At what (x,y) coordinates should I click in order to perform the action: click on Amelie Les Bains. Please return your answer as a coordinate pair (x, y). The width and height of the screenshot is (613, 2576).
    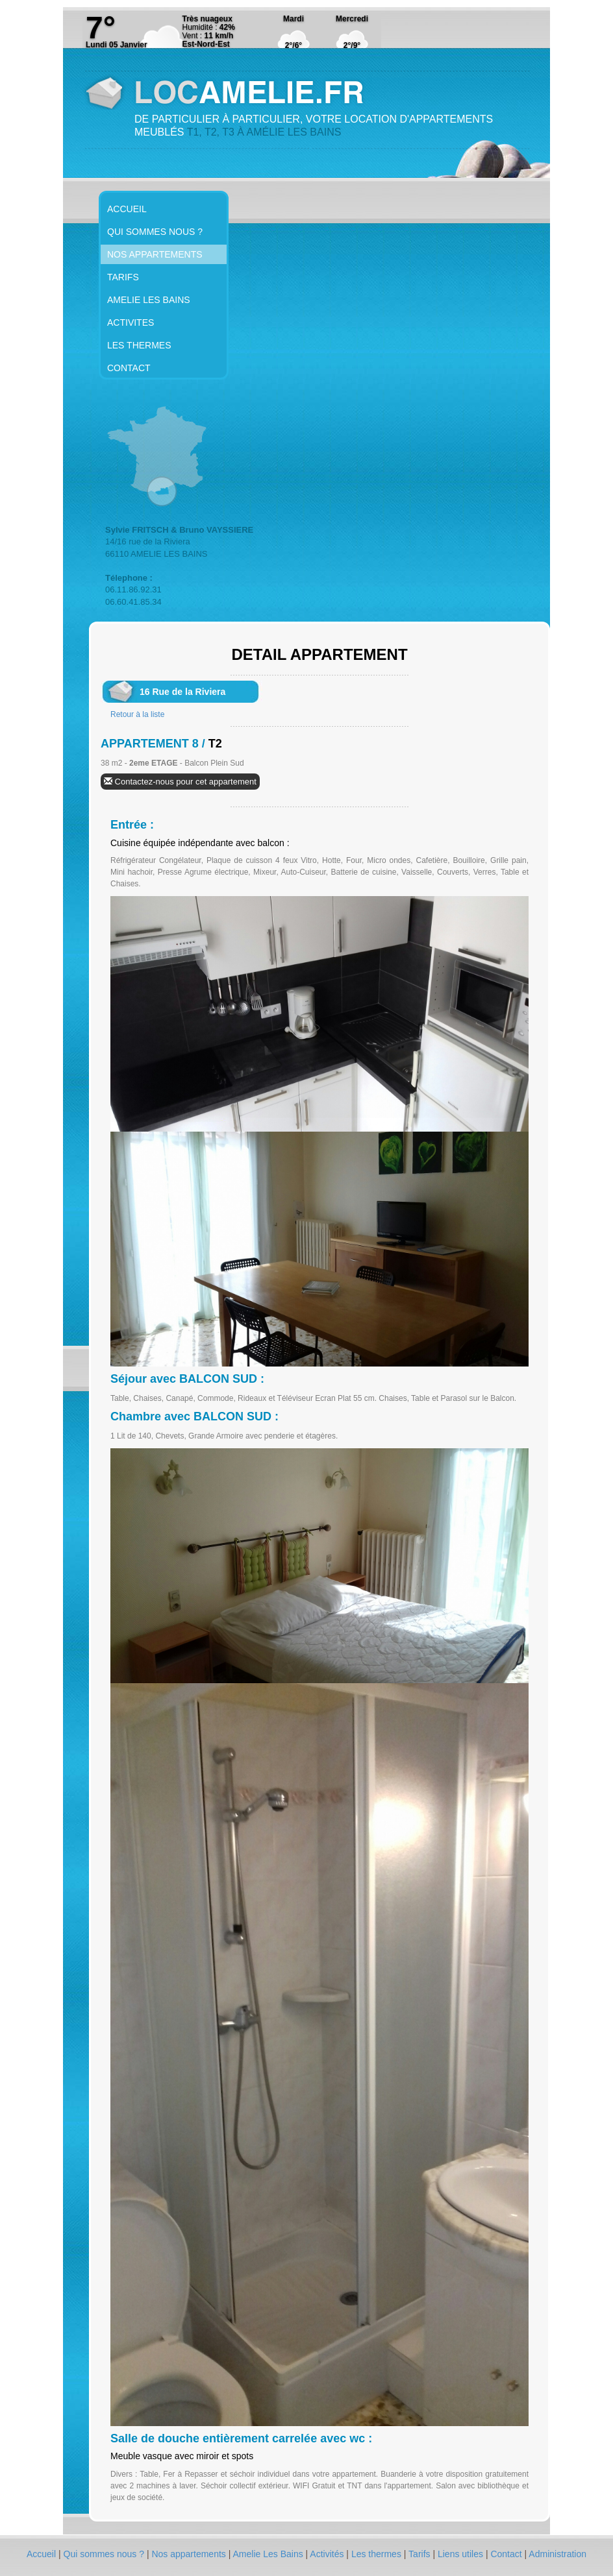
    Looking at the image, I should click on (269, 2554).